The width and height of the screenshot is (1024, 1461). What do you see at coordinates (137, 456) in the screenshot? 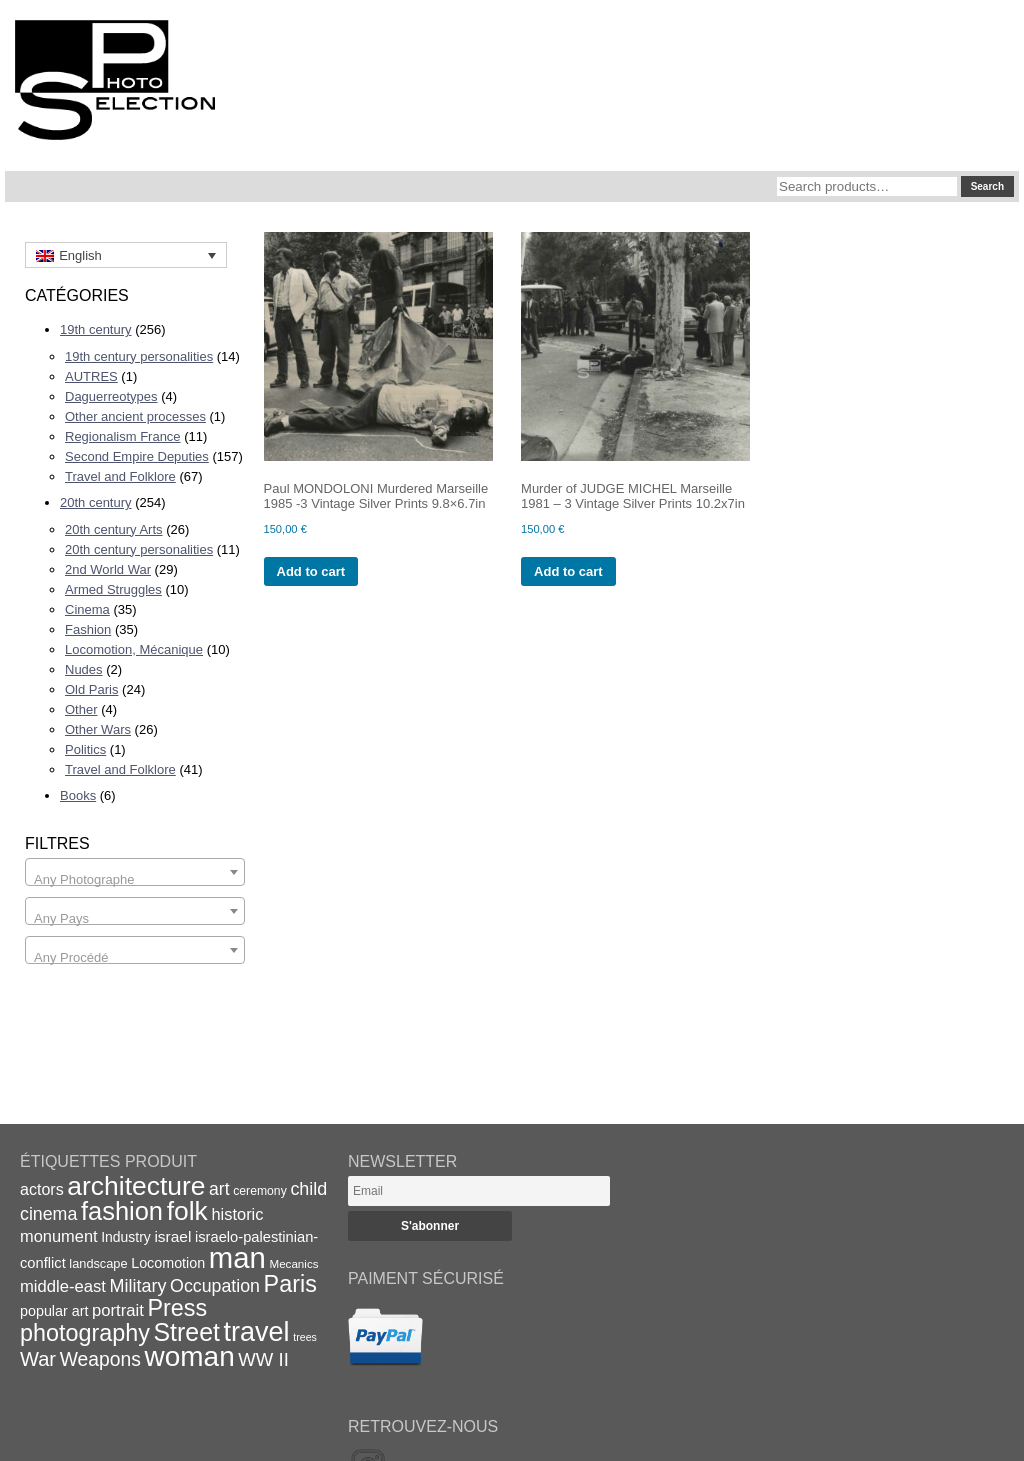
I see `Second Empire Deputies` at bounding box center [137, 456].